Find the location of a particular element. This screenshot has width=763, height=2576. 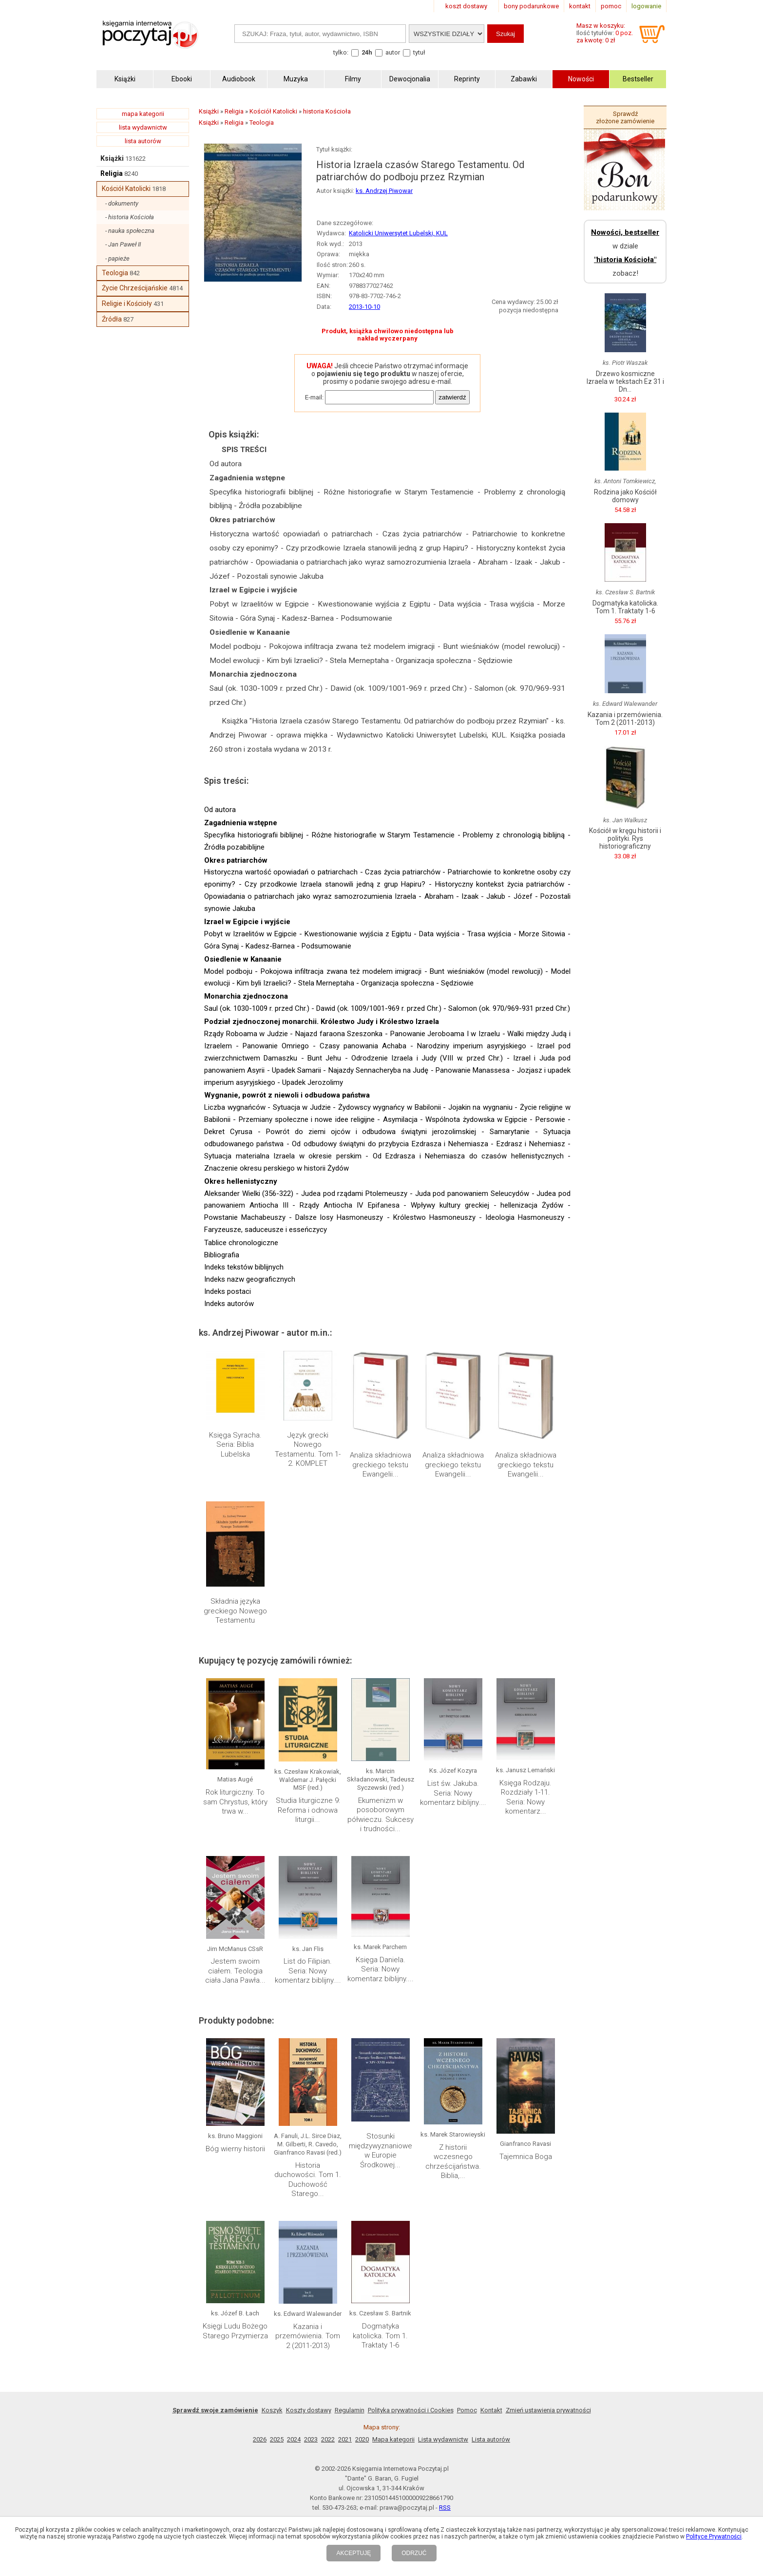

lista autorów is located at coordinates (143, 141).